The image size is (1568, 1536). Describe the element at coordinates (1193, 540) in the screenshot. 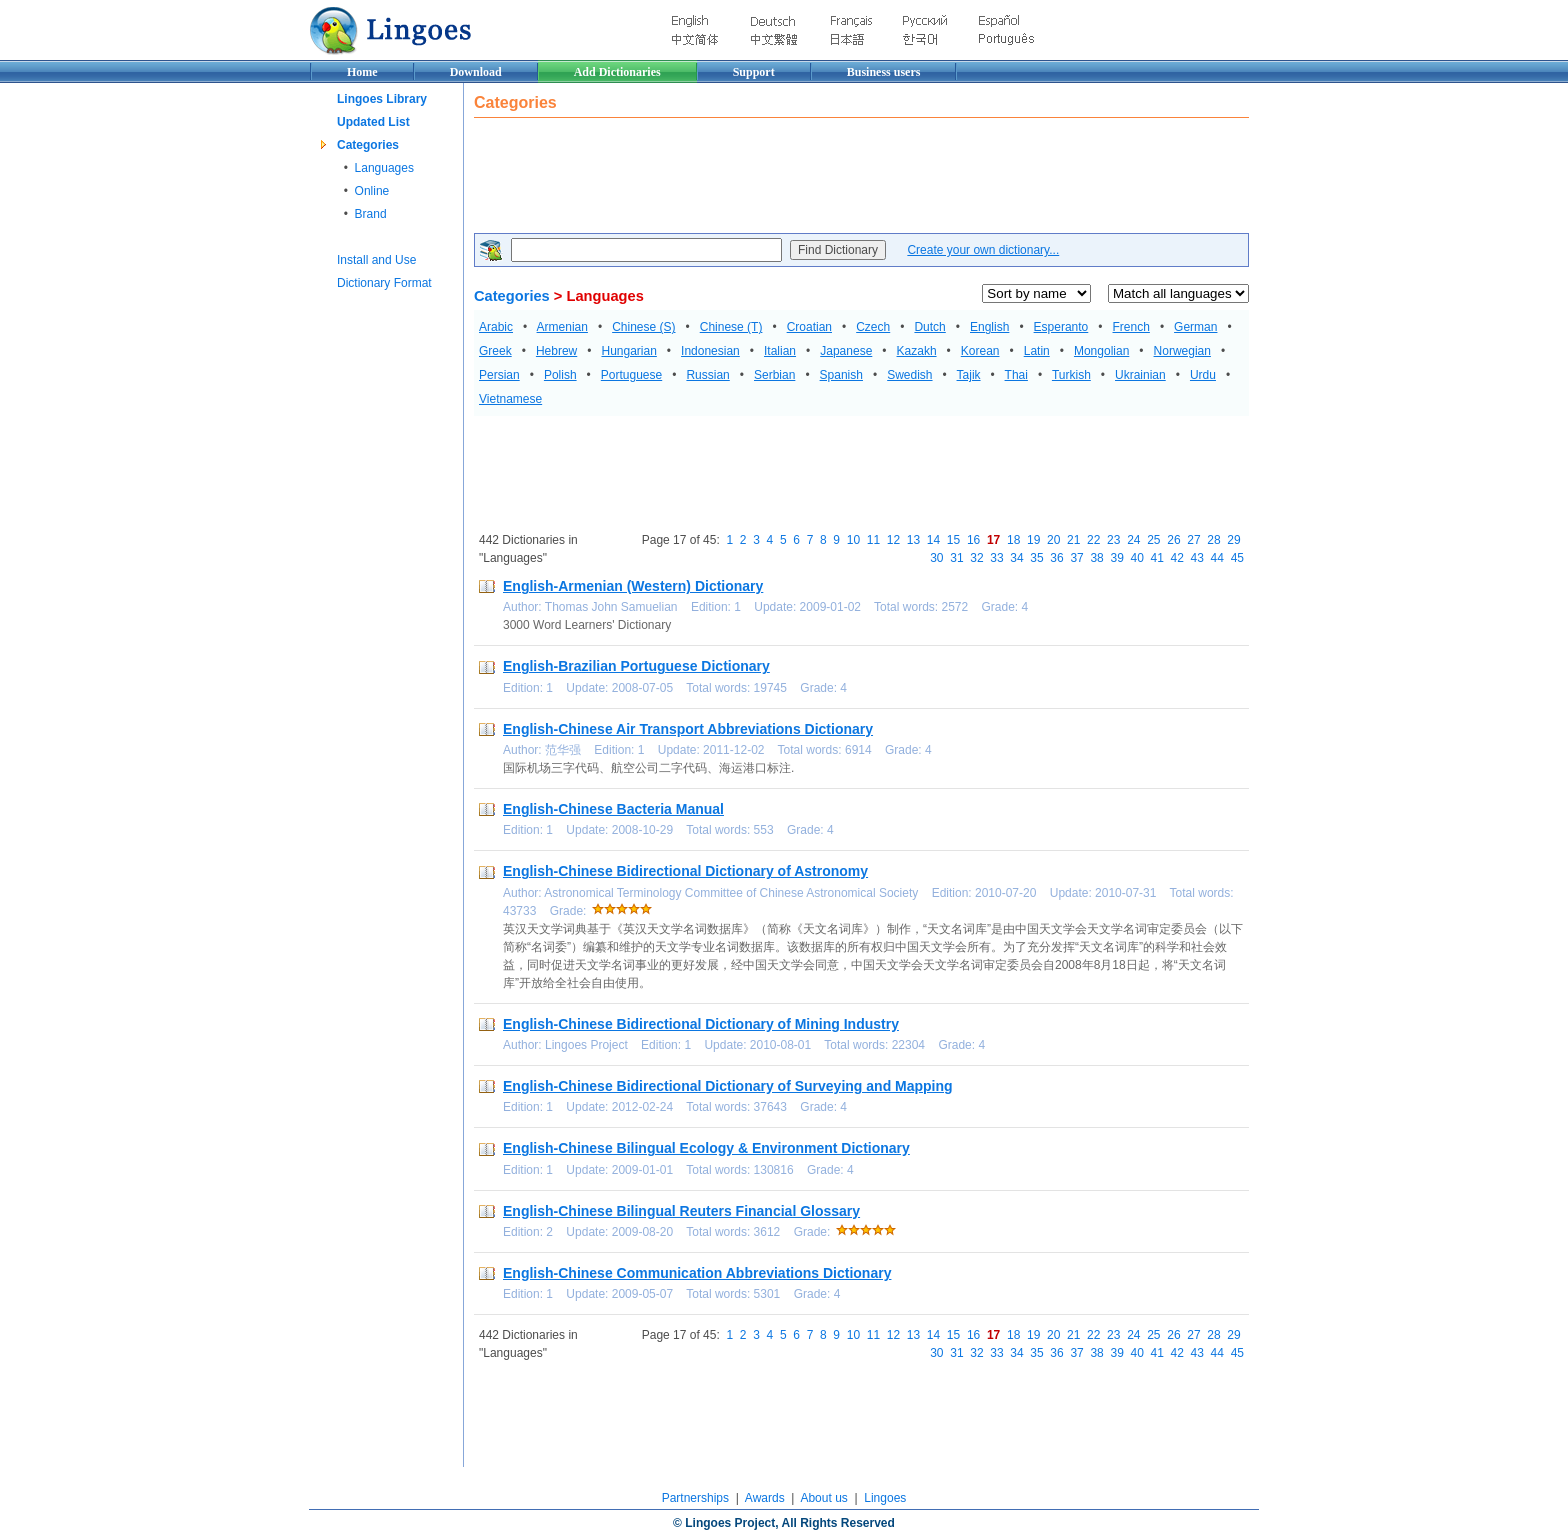

I see `27` at that location.